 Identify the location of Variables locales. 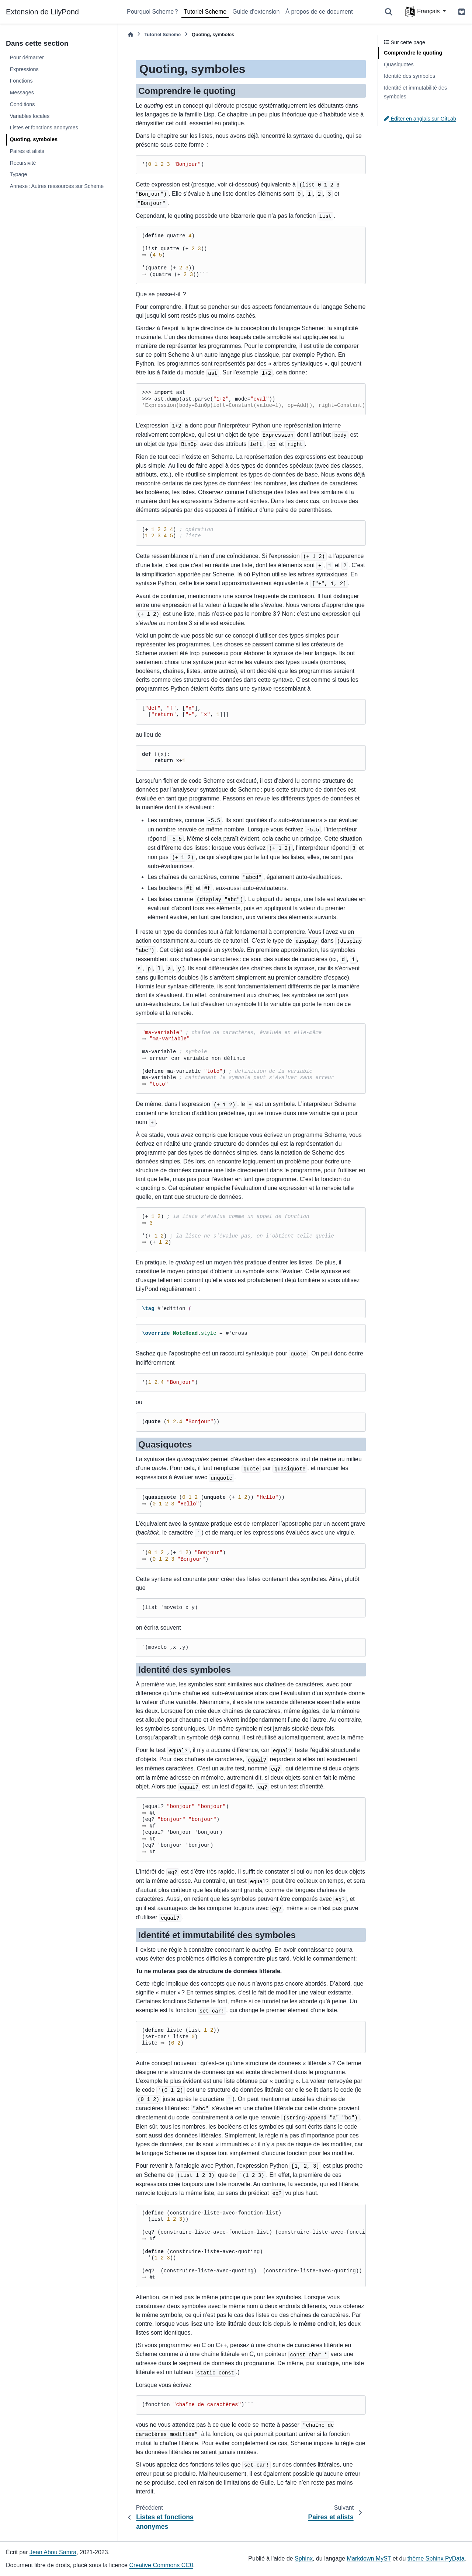
(29, 116).